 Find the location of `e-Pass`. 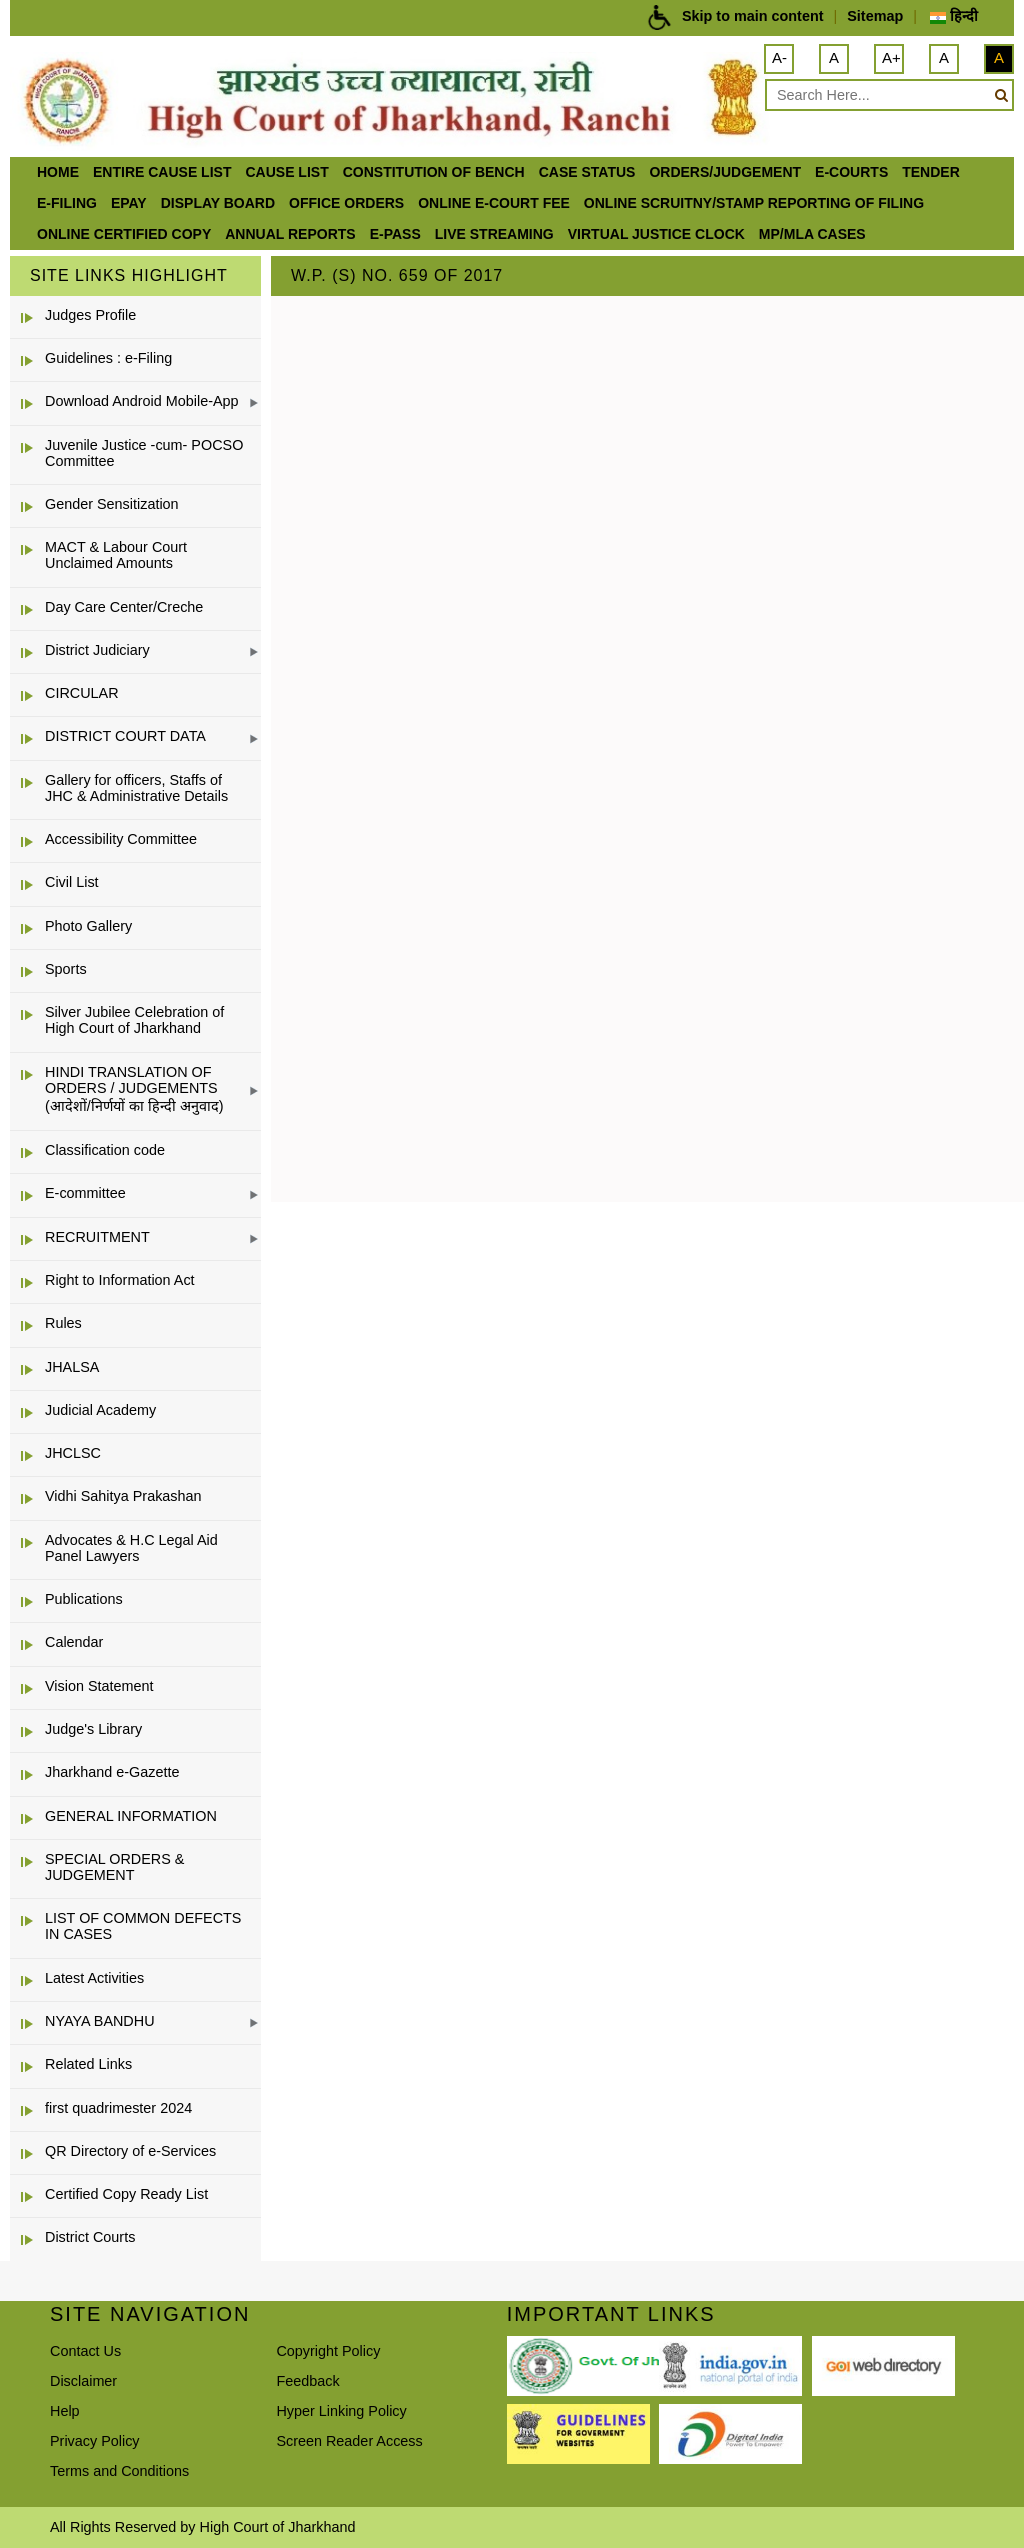

e-Pass is located at coordinates (395, 234).